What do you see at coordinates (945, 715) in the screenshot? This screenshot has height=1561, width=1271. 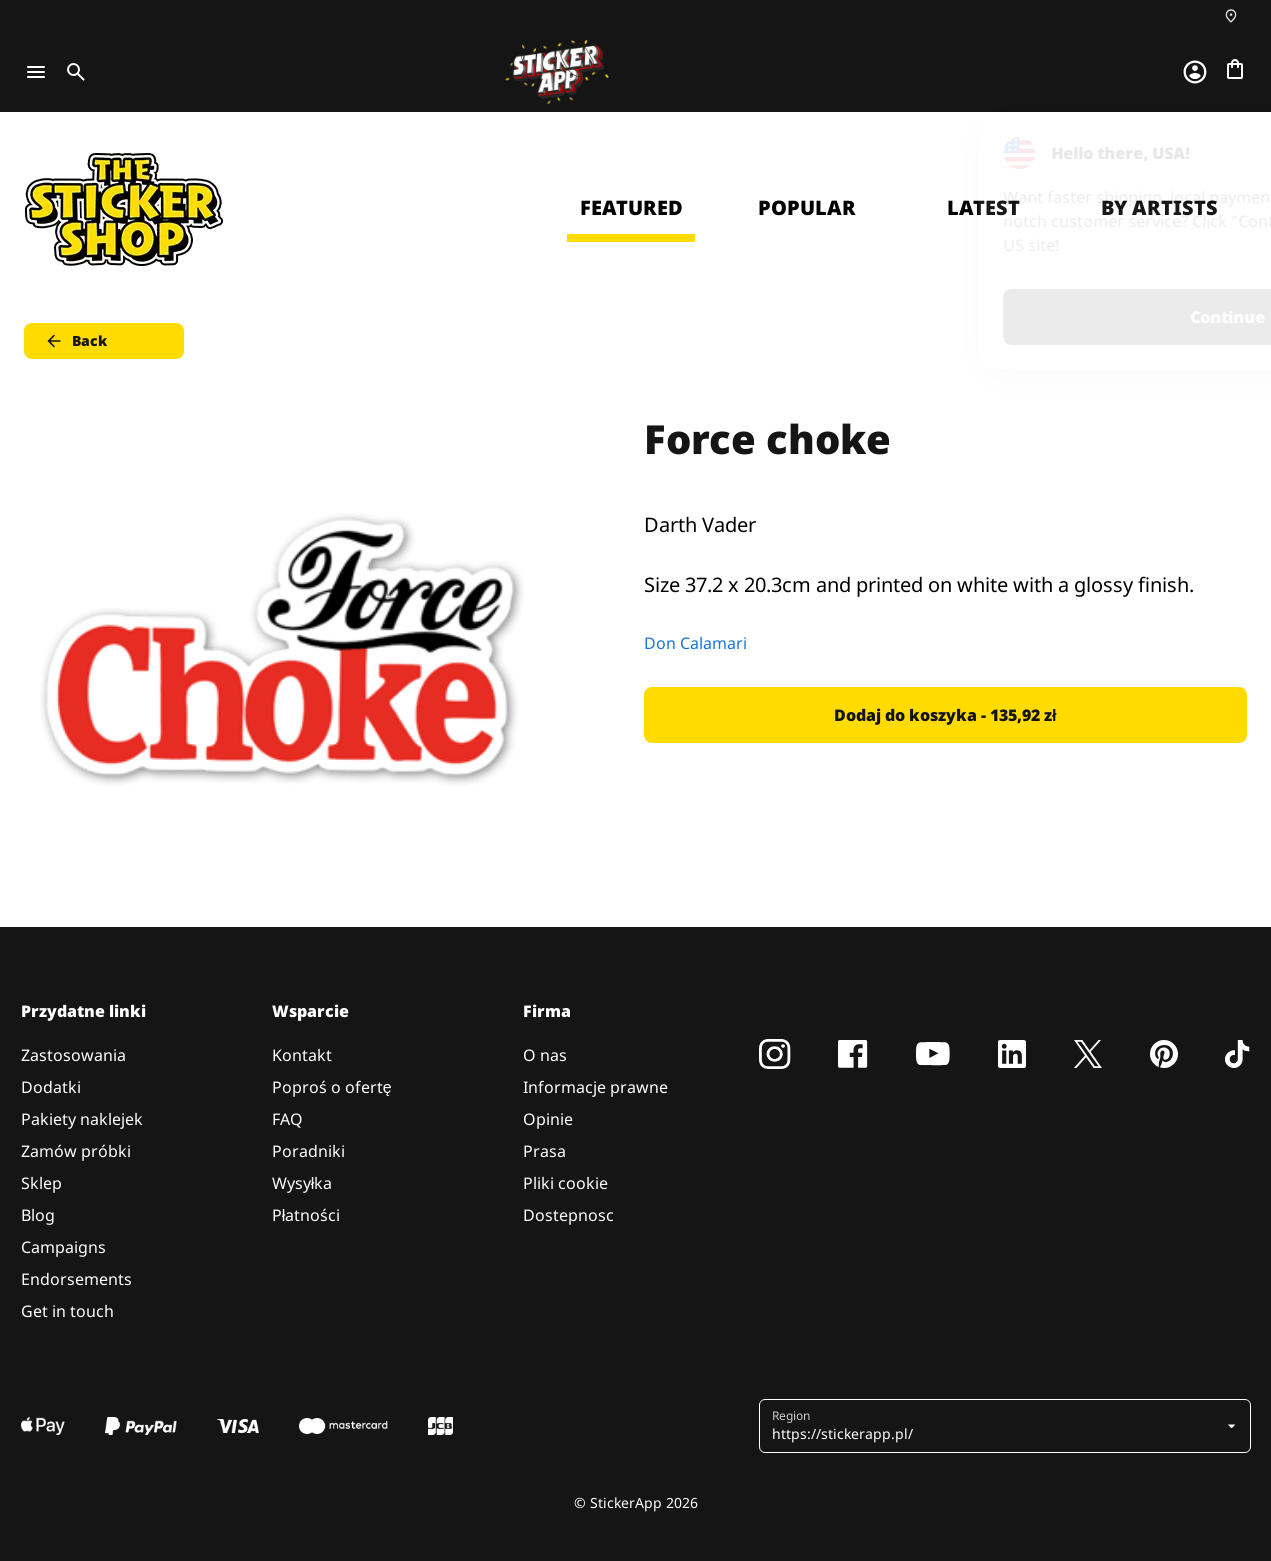 I see `Dodaj do koszyka - 135,92 zł [button]` at bounding box center [945, 715].